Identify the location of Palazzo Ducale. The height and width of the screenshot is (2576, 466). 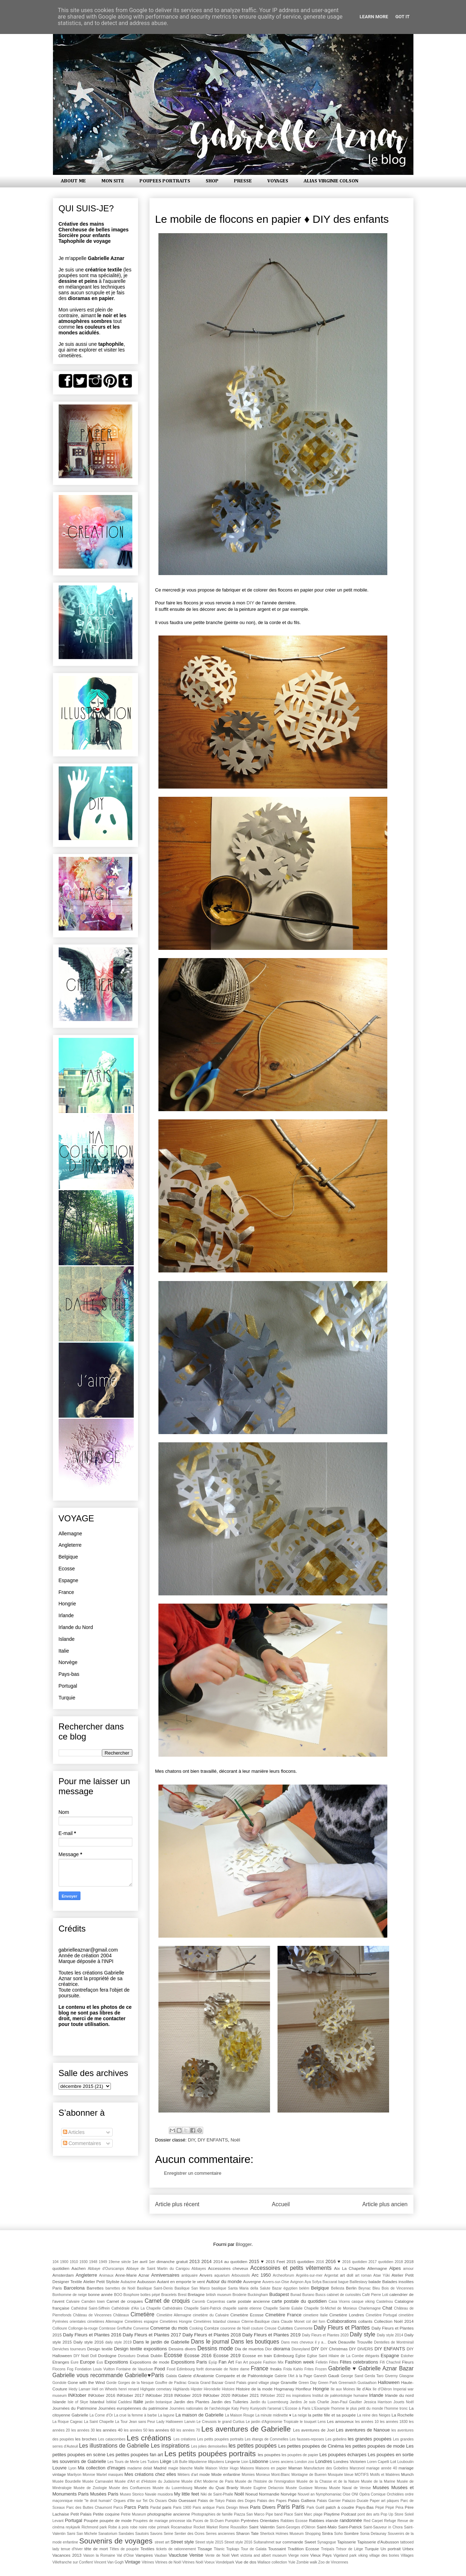
(355, 2501).